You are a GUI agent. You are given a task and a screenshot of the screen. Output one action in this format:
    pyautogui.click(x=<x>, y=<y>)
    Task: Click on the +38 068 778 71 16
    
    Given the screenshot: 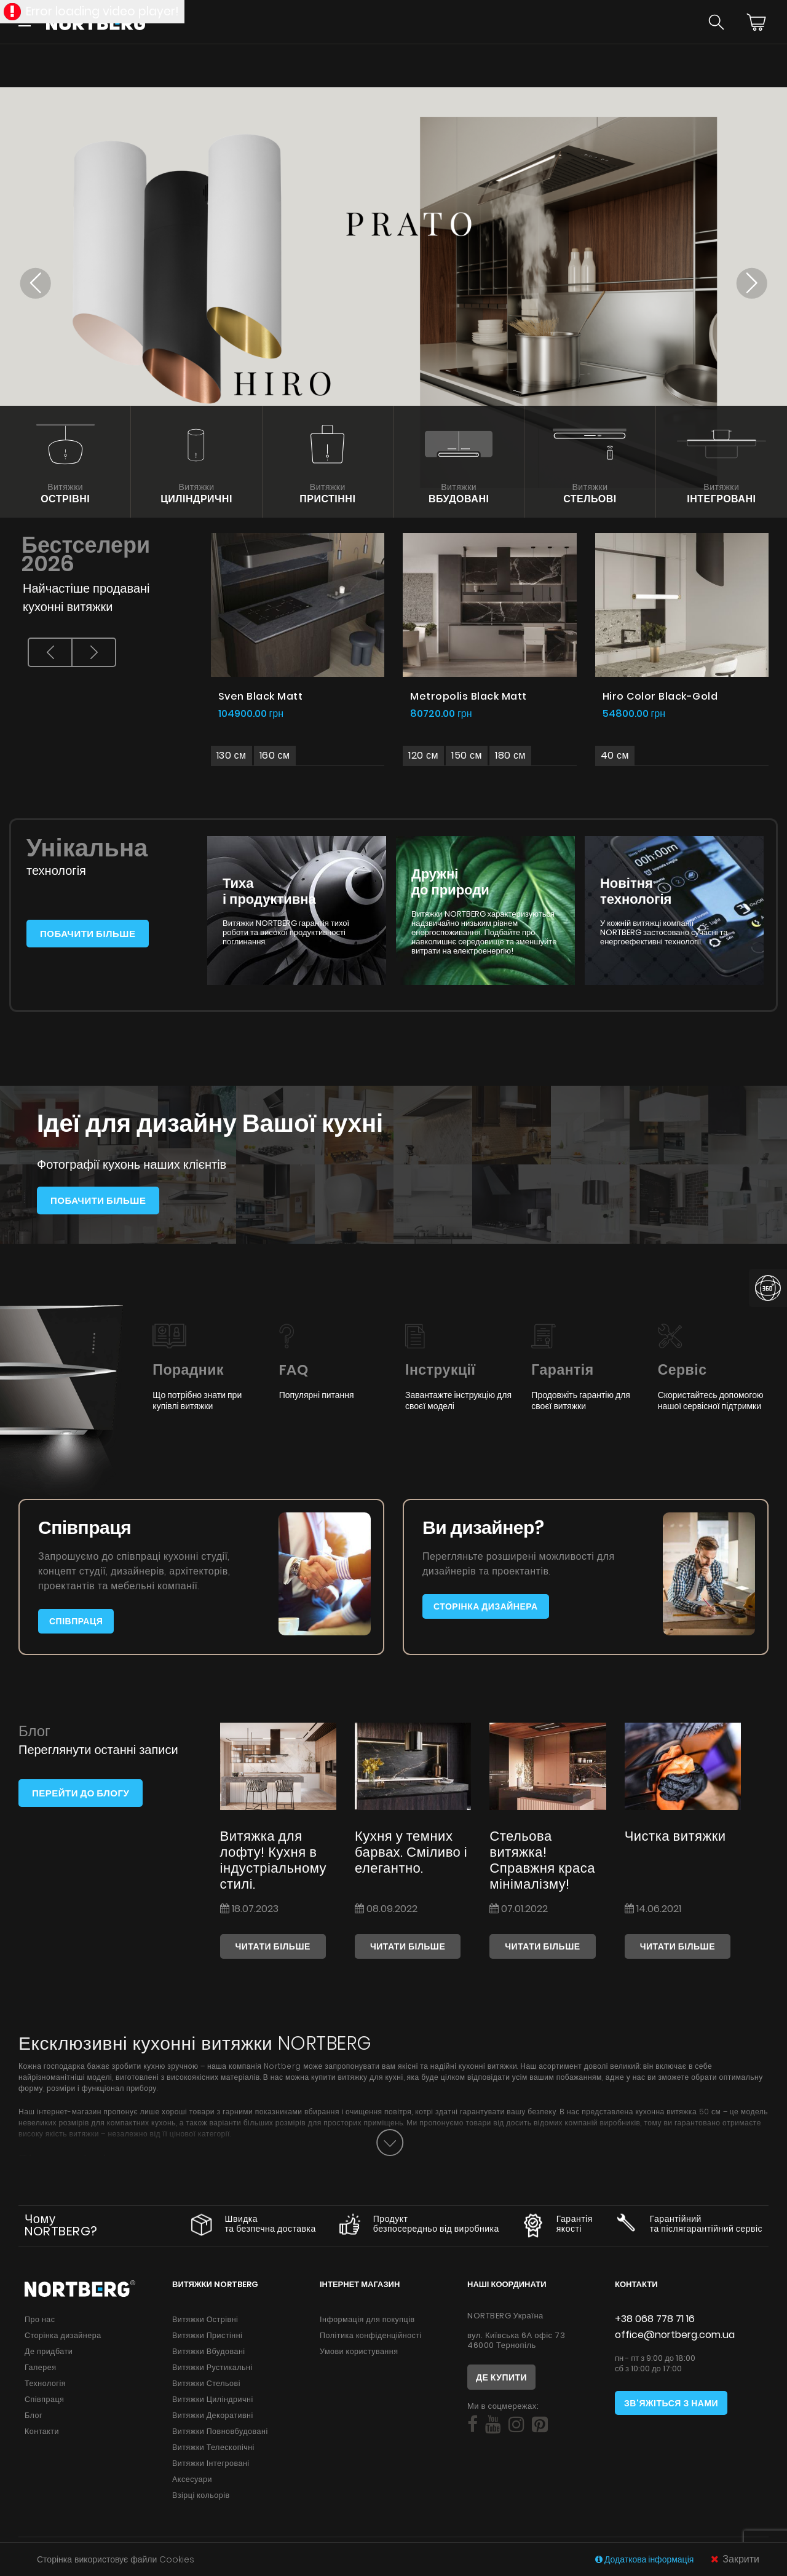 What is the action you would take?
    pyautogui.click(x=655, y=2319)
    